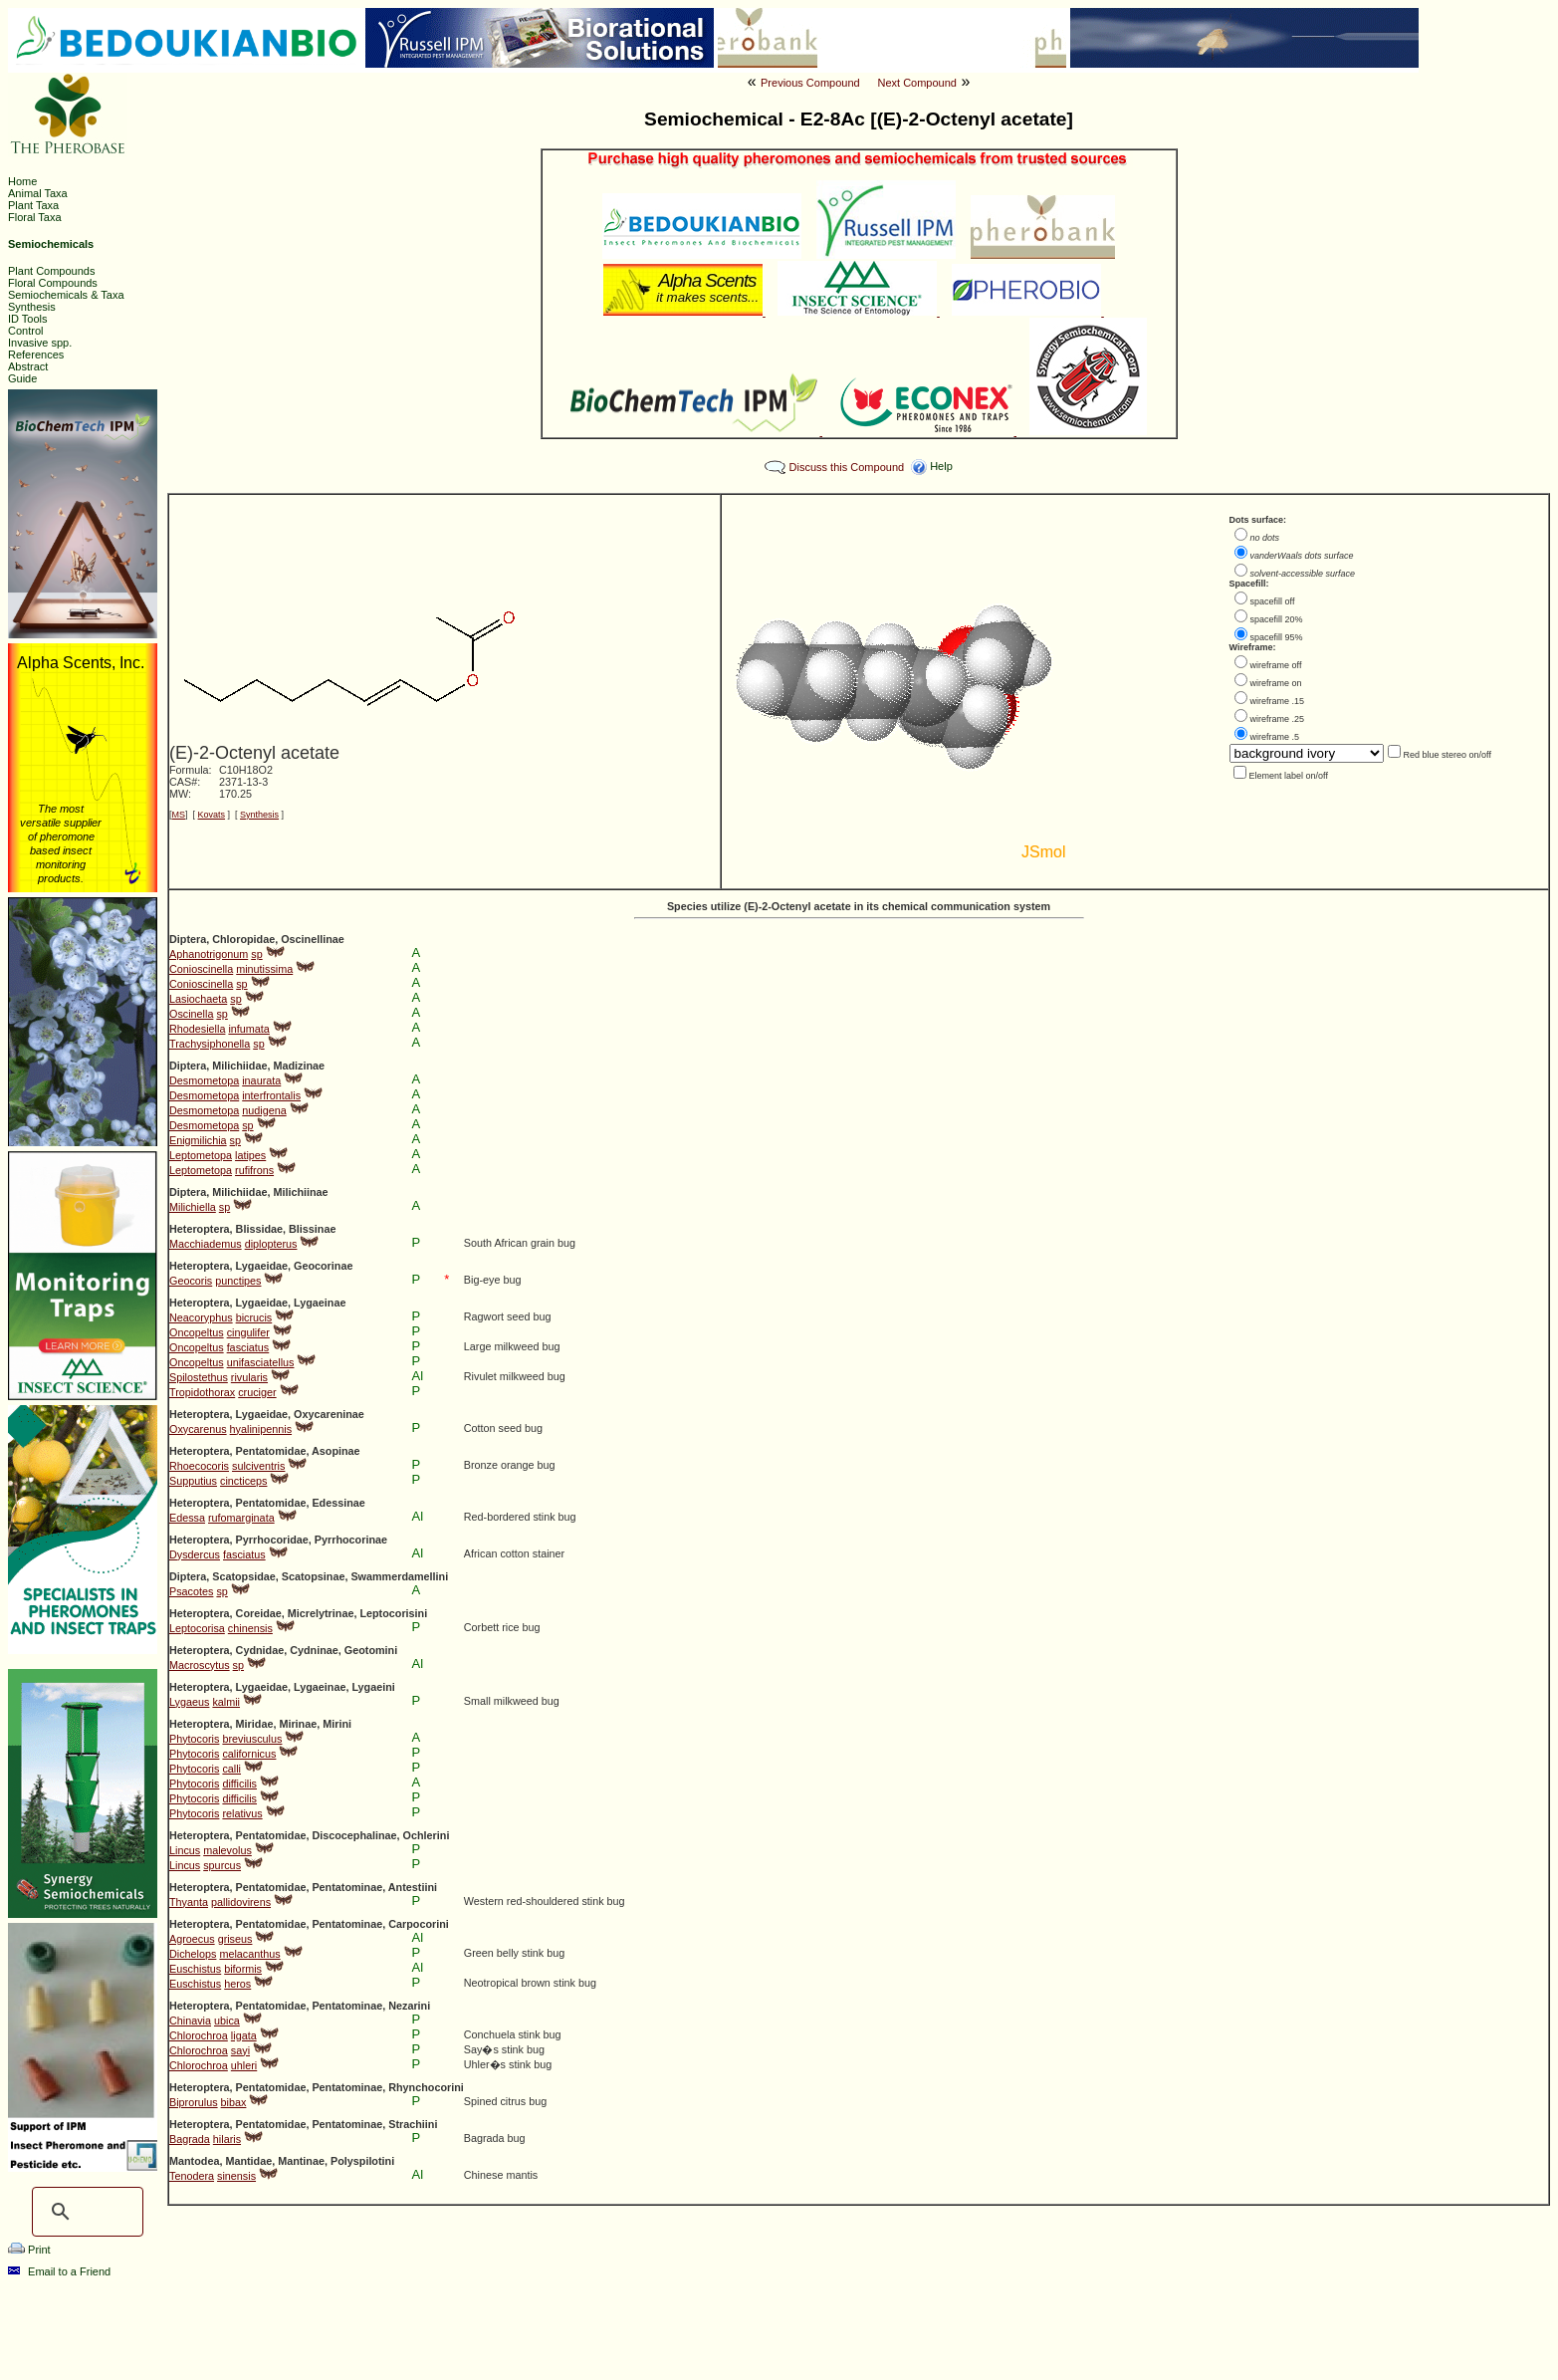 The height and width of the screenshot is (2380, 1558). What do you see at coordinates (193, 1481) in the screenshot?
I see `Supputius` at bounding box center [193, 1481].